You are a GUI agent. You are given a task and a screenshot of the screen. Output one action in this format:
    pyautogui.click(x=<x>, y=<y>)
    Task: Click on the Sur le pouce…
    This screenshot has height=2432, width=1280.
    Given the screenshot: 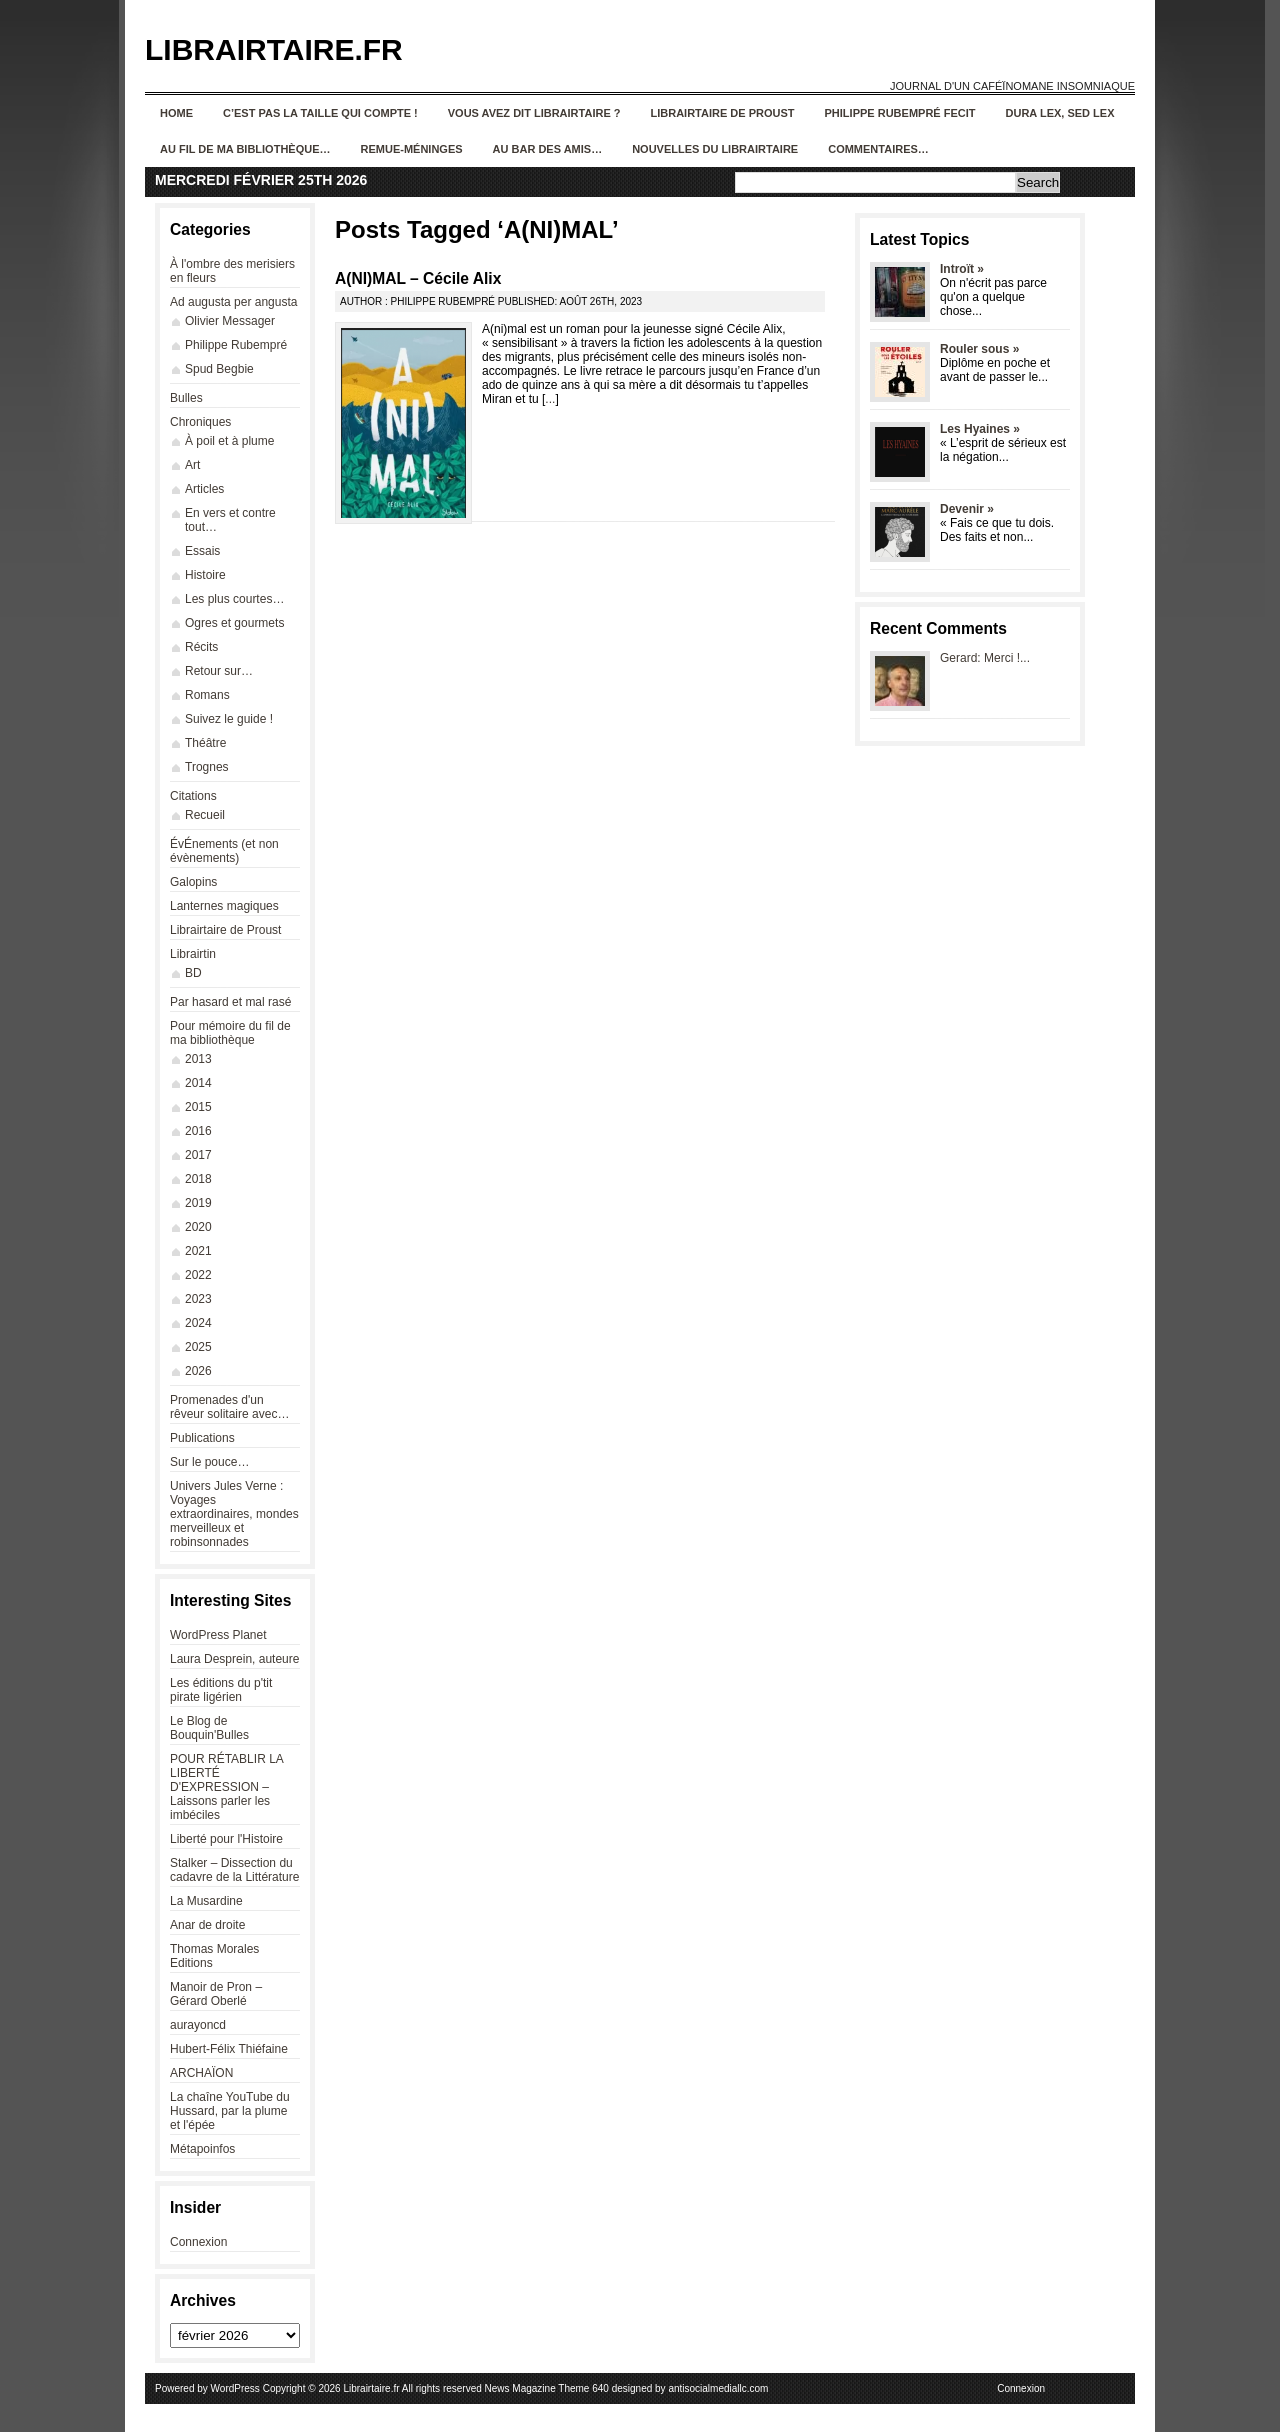 What is the action you would take?
    pyautogui.click(x=209, y=1462)
    